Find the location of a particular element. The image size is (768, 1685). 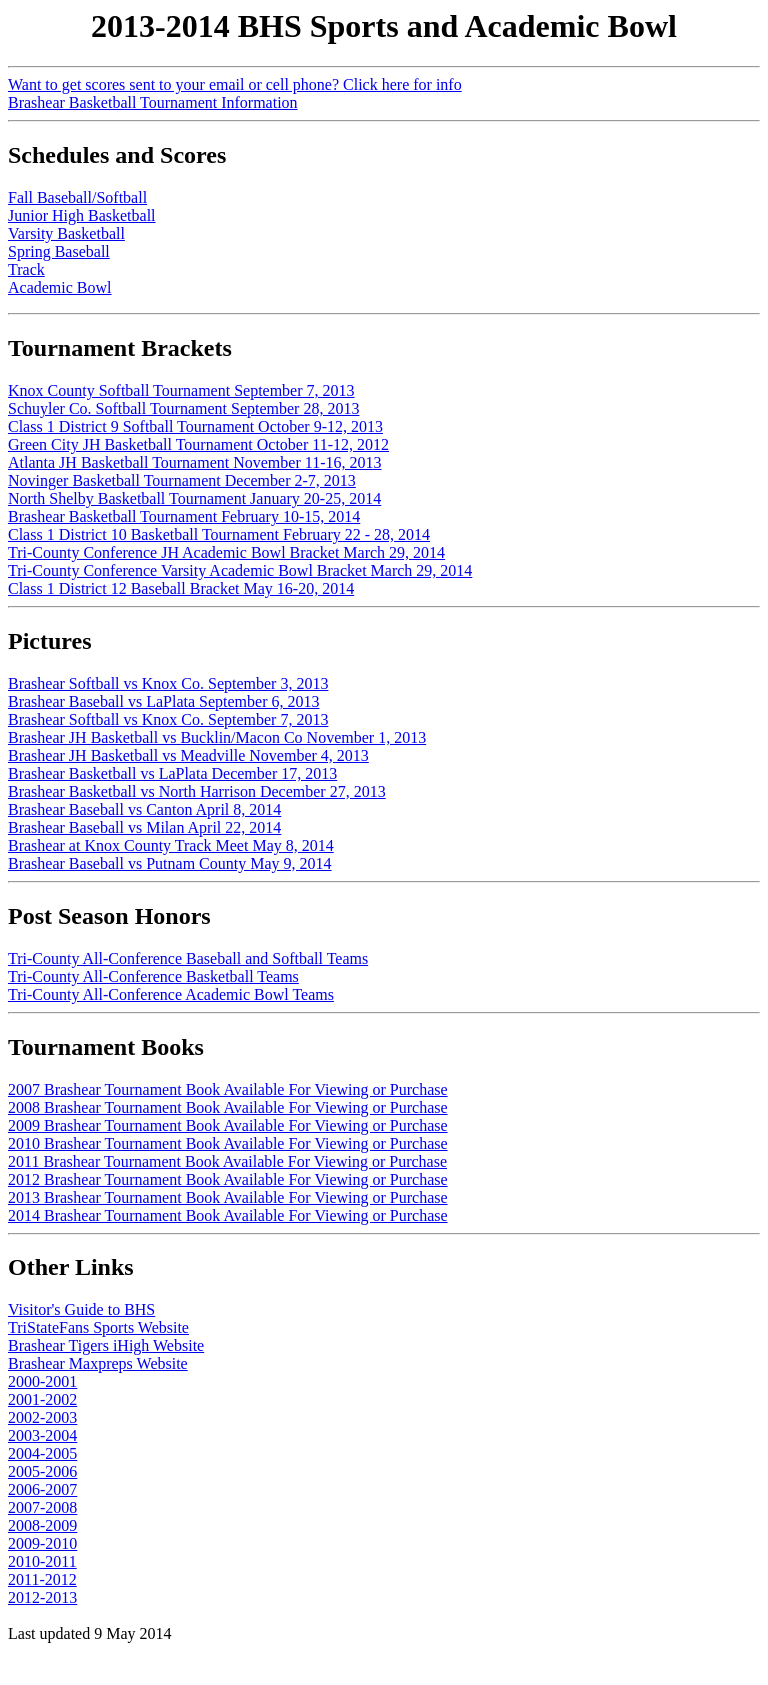

2012 Brashear Tournament Book Available For Viewing or Purchase is located at coordinates (228, 1179).